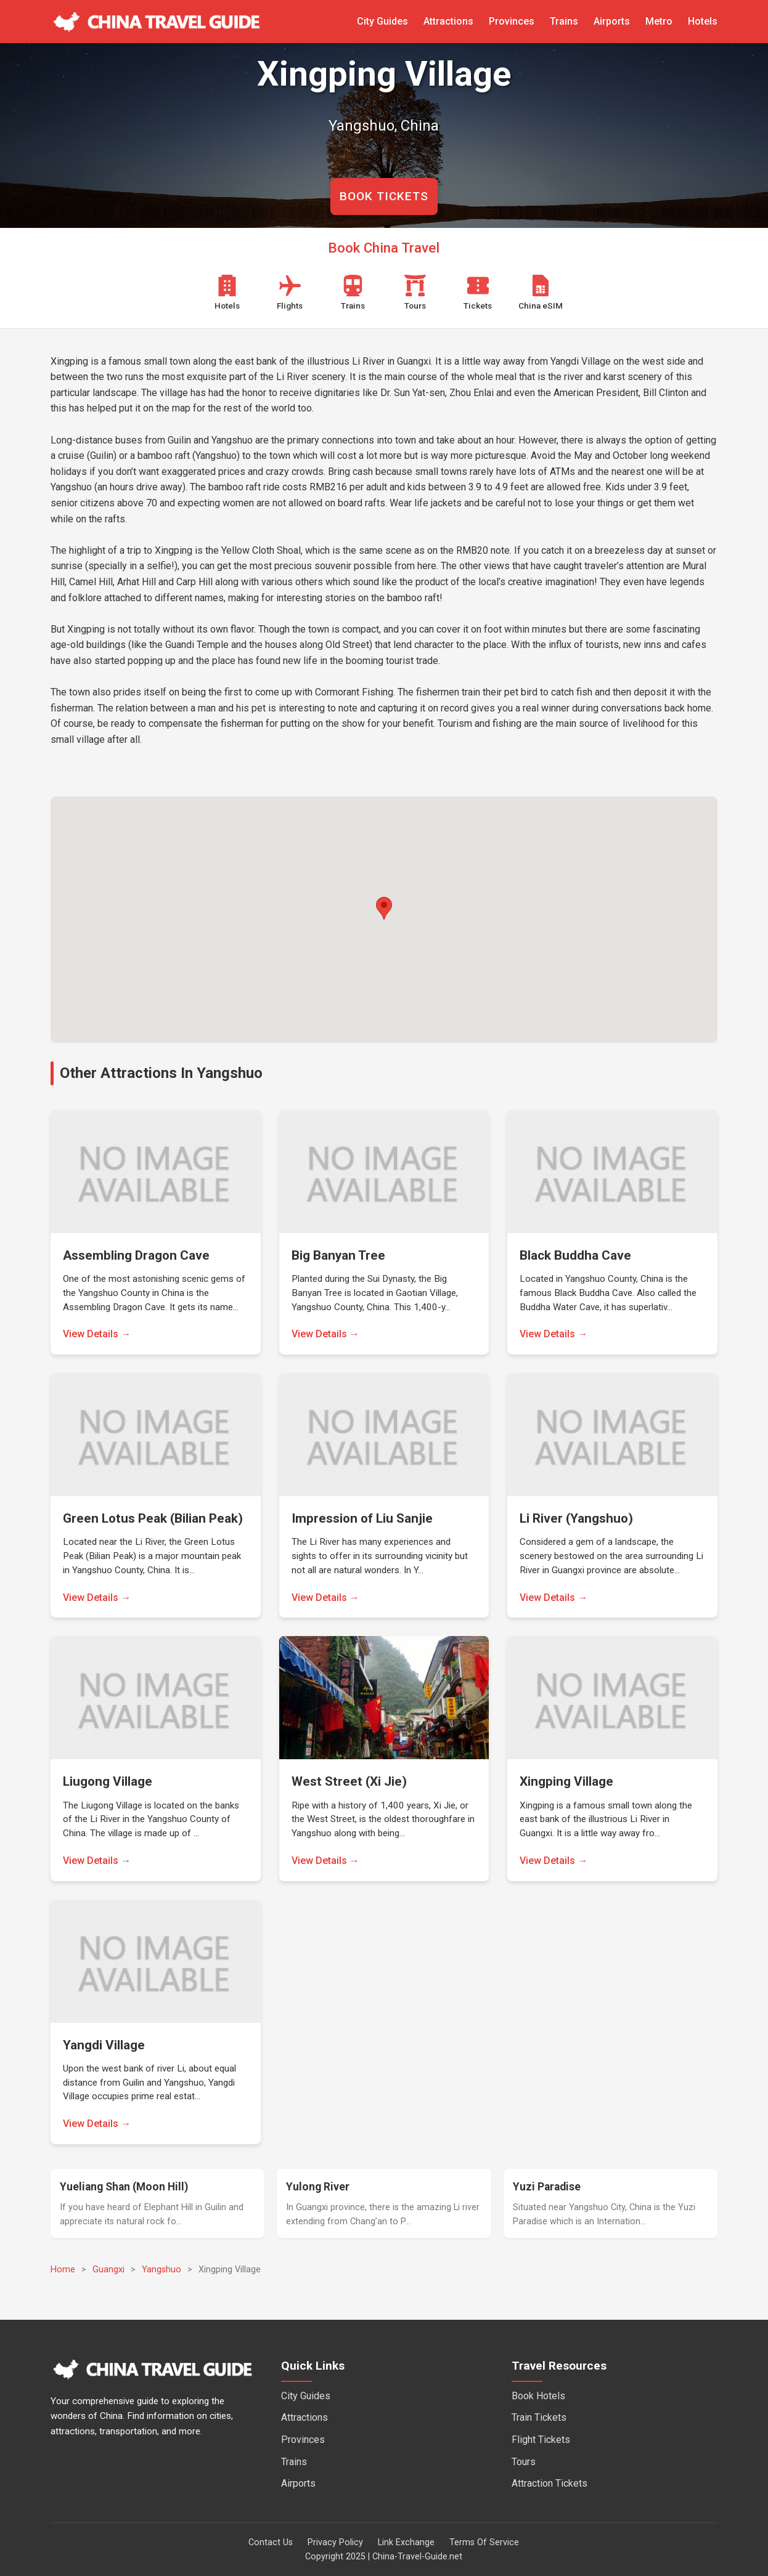 This screenshot has width=768, height=2576. Describe the element at coordinates (384, 196) in the screenshot. I see `BOOK TICKETS` at that location.